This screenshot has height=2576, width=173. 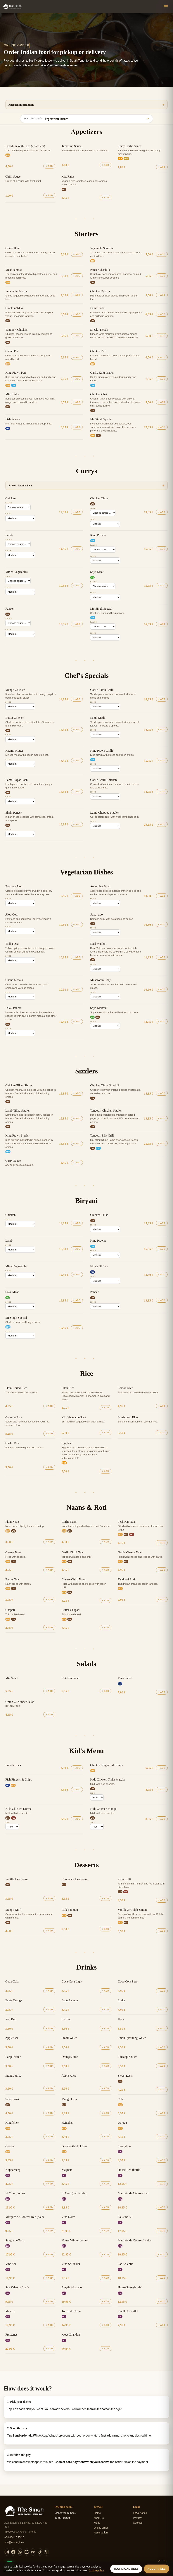 I want to click on + Add [+ Add Appletiser], so click(x=49, y=2047).